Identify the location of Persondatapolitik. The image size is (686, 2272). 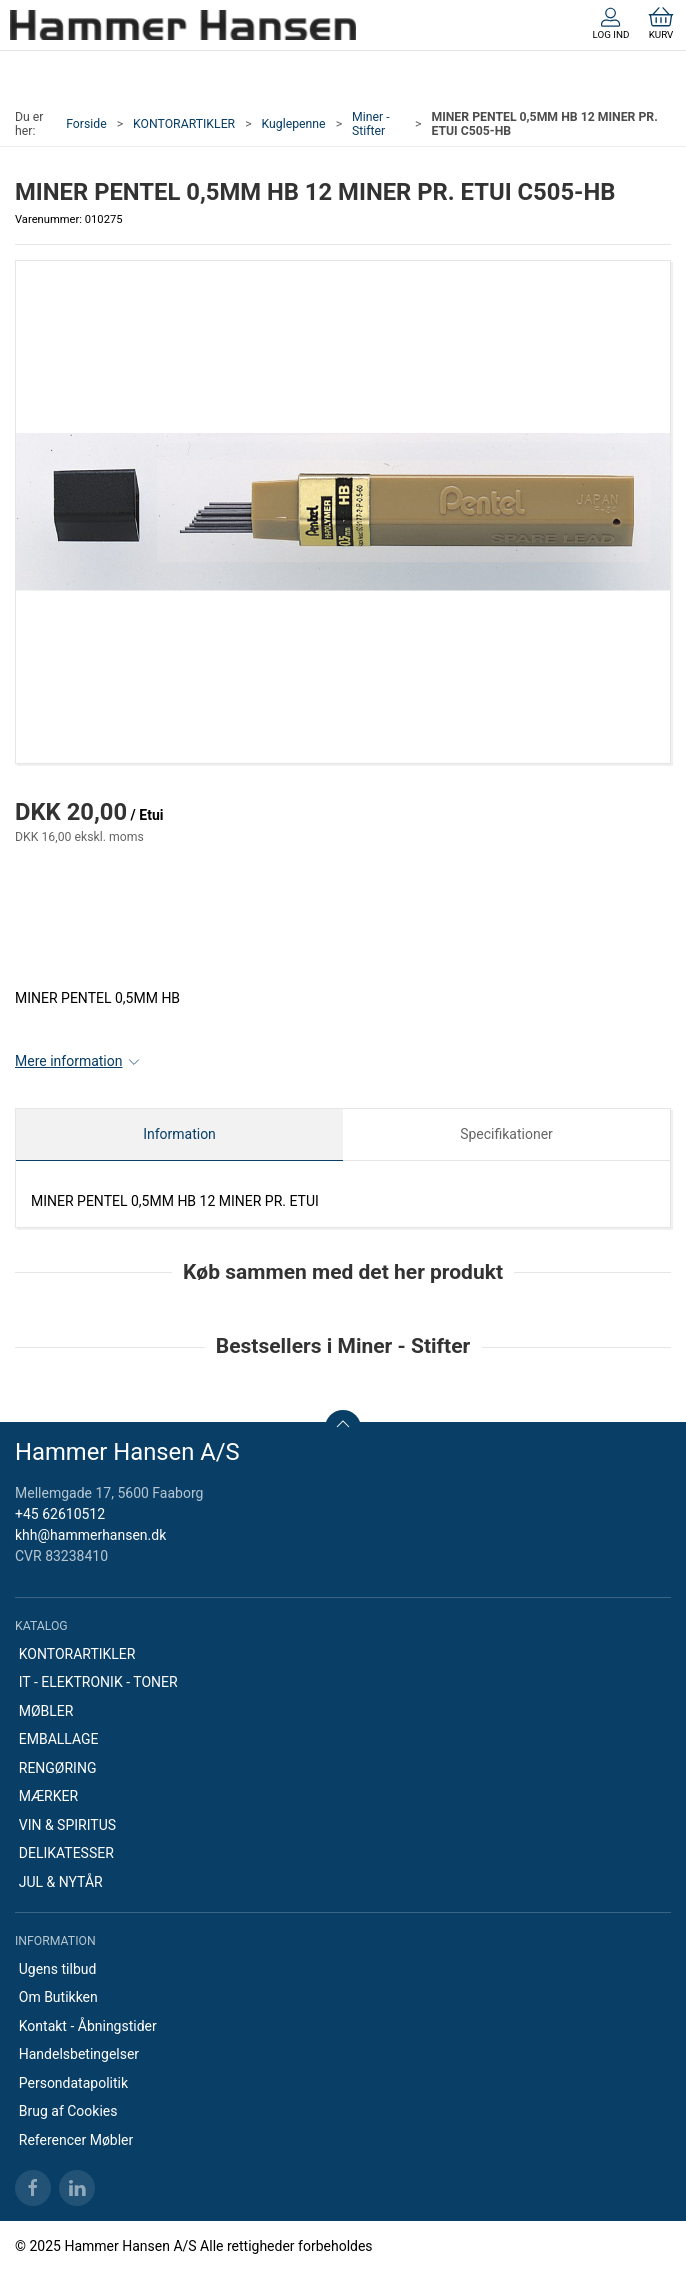
(73, 2083).